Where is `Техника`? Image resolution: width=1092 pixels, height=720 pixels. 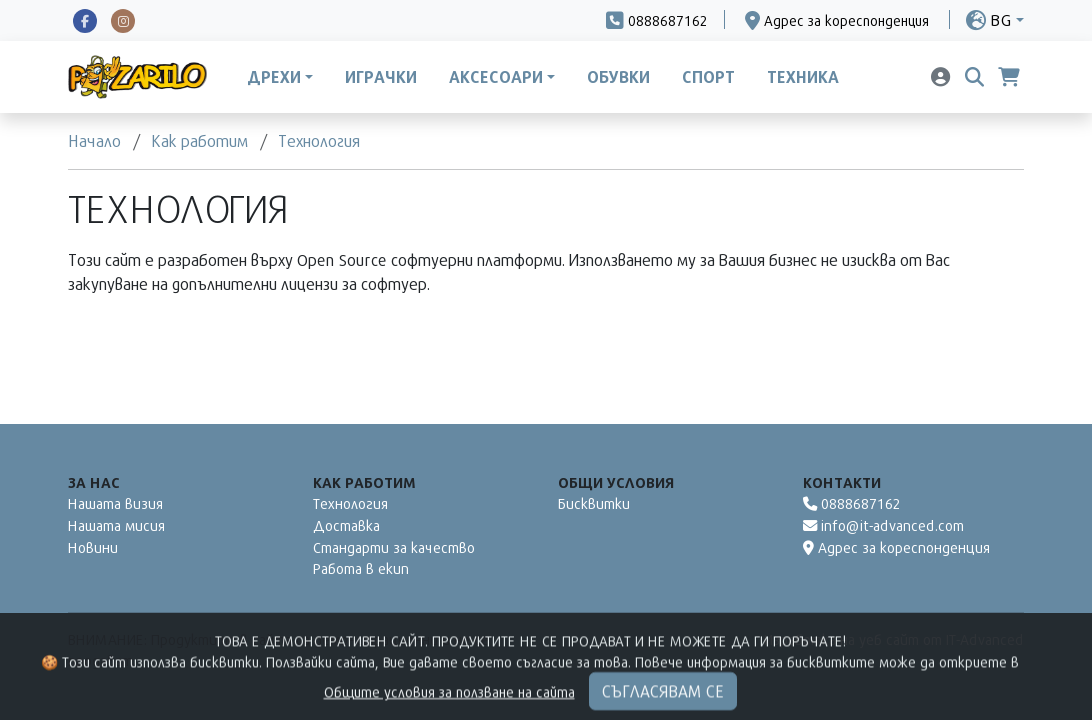
Техника is located at coordinates (803, 77).